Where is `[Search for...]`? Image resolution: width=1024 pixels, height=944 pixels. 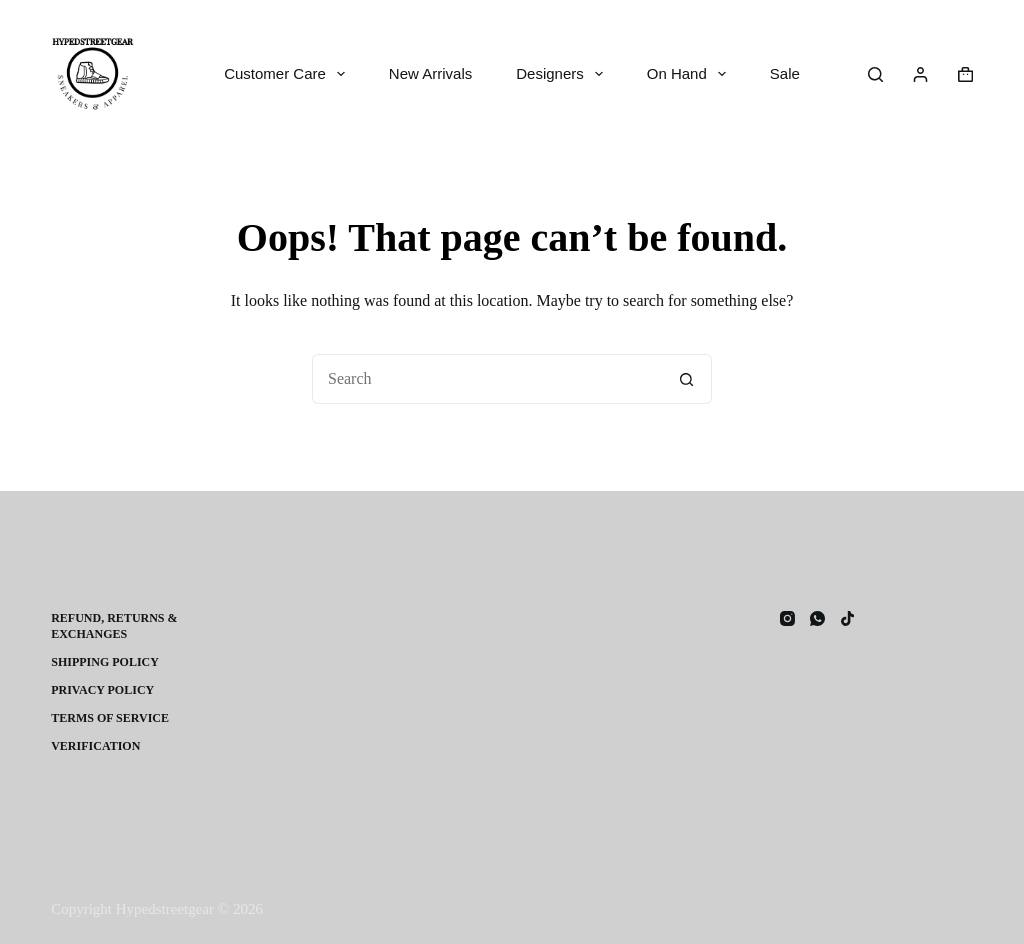 [Search for...] is located at coordinates (487, 379).